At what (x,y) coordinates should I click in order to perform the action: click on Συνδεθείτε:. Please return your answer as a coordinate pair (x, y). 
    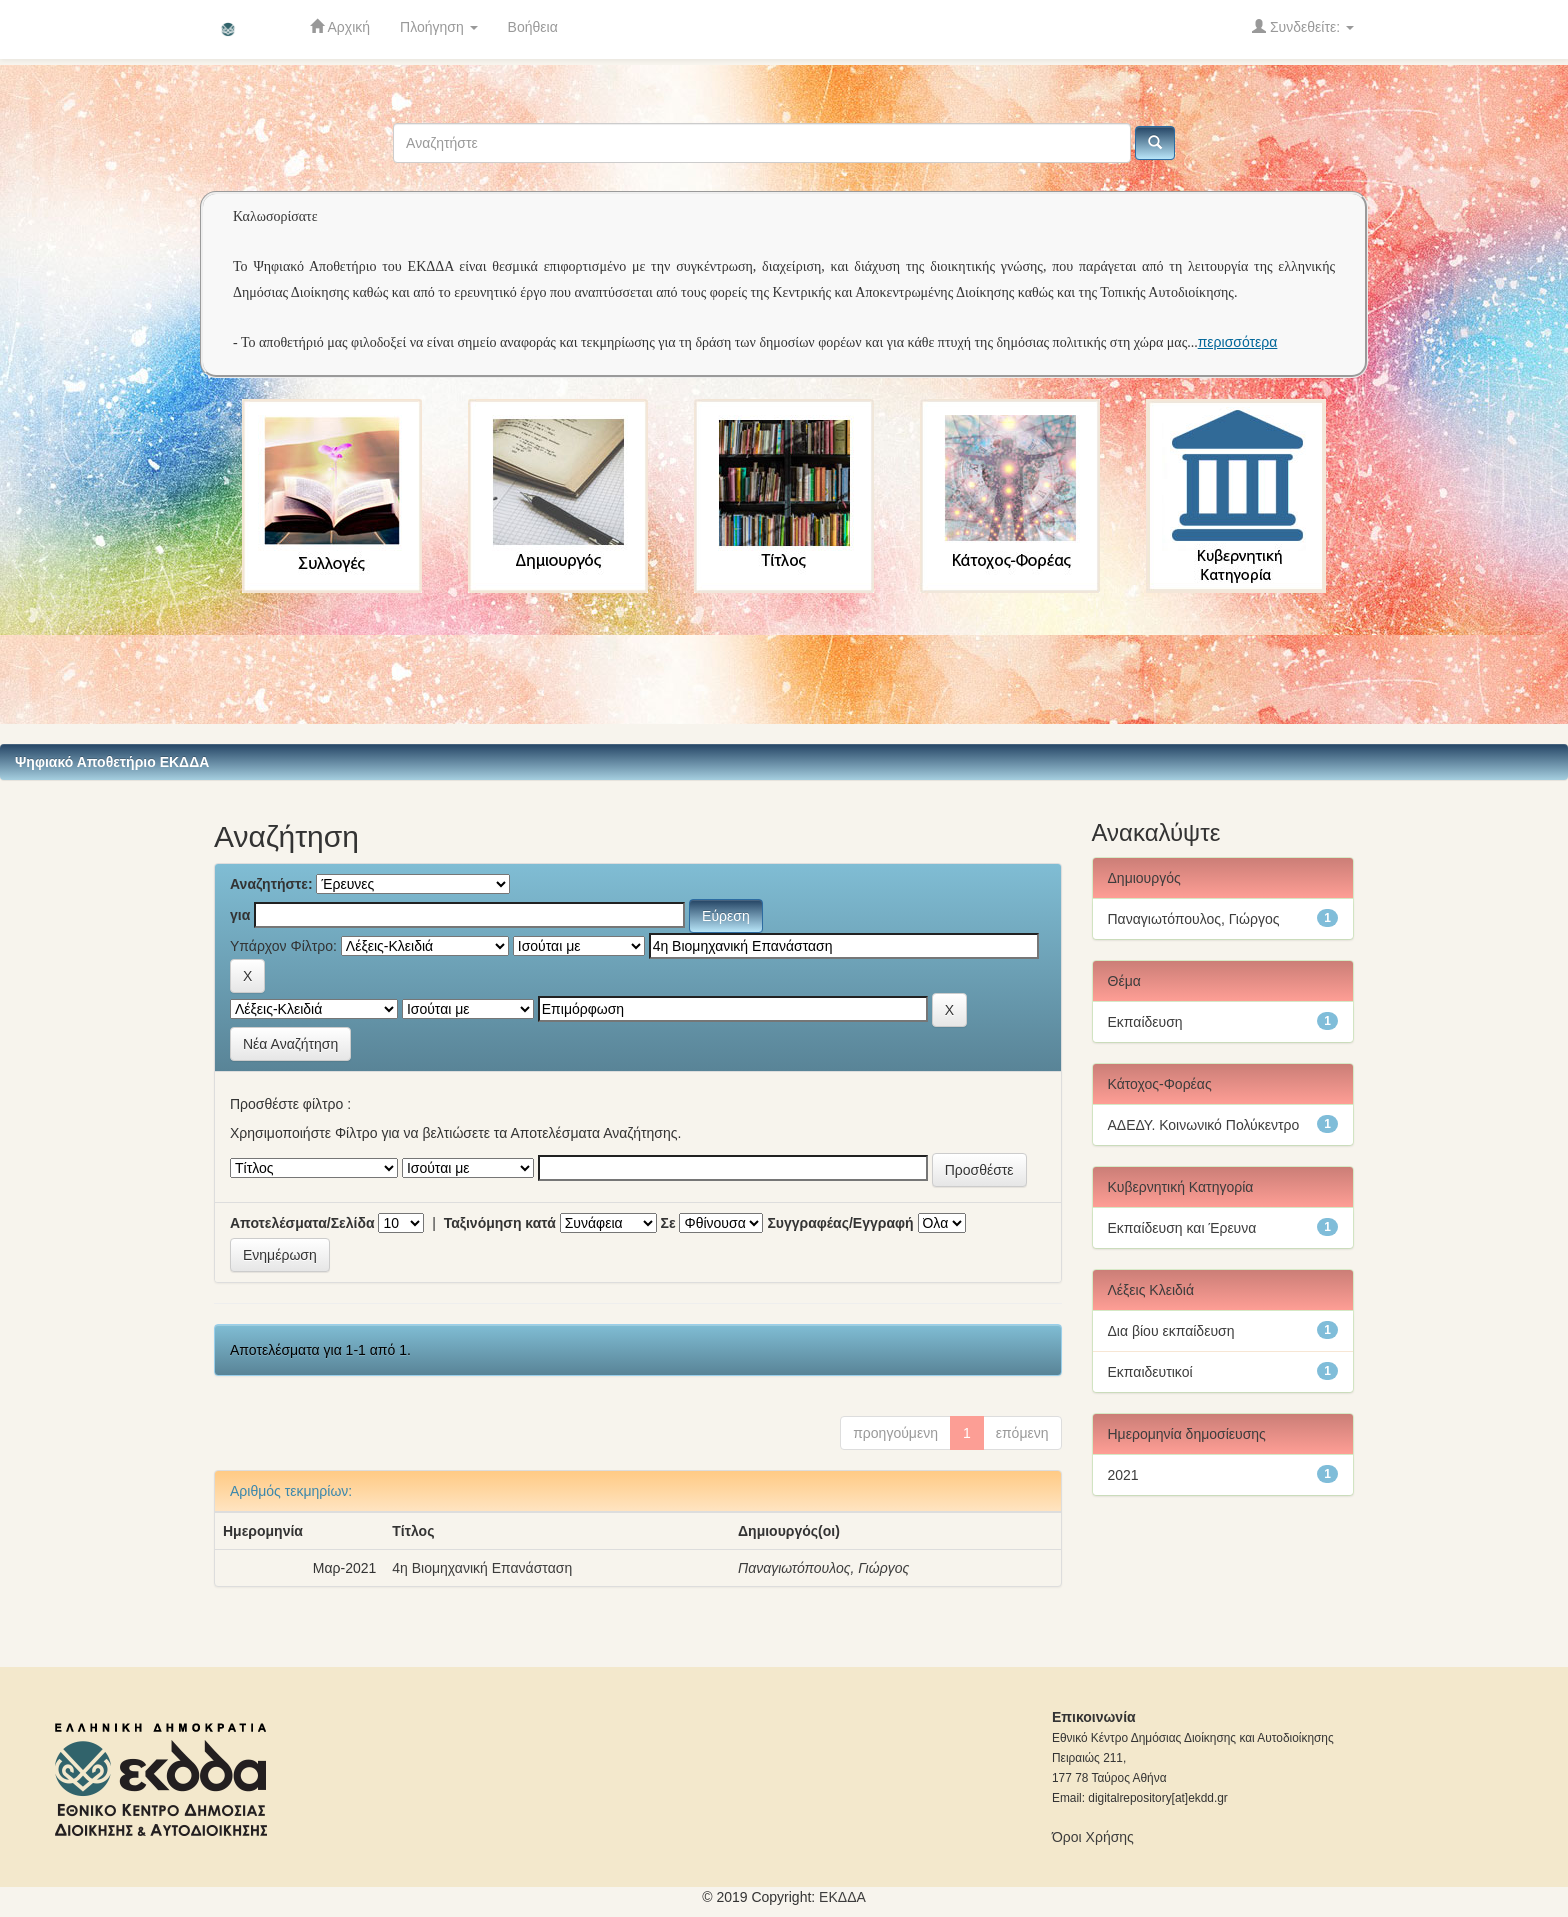
    Looking at the image, I should click on (1303, 26).